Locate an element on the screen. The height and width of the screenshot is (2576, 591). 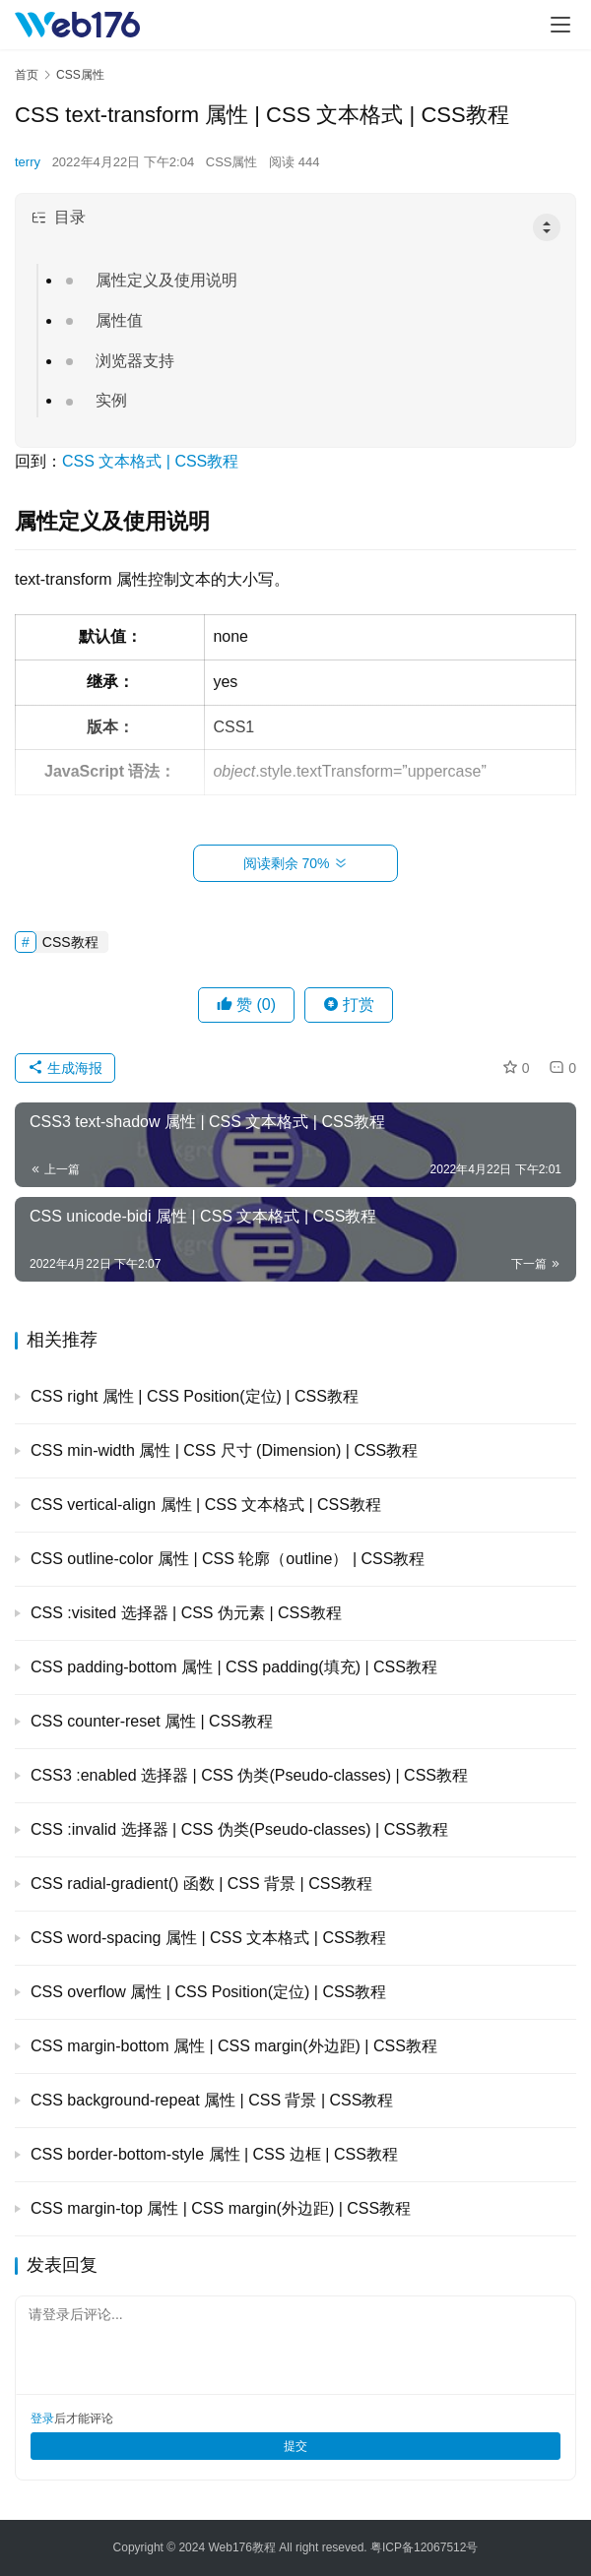
登录 is located at coordinates (42, 2418).